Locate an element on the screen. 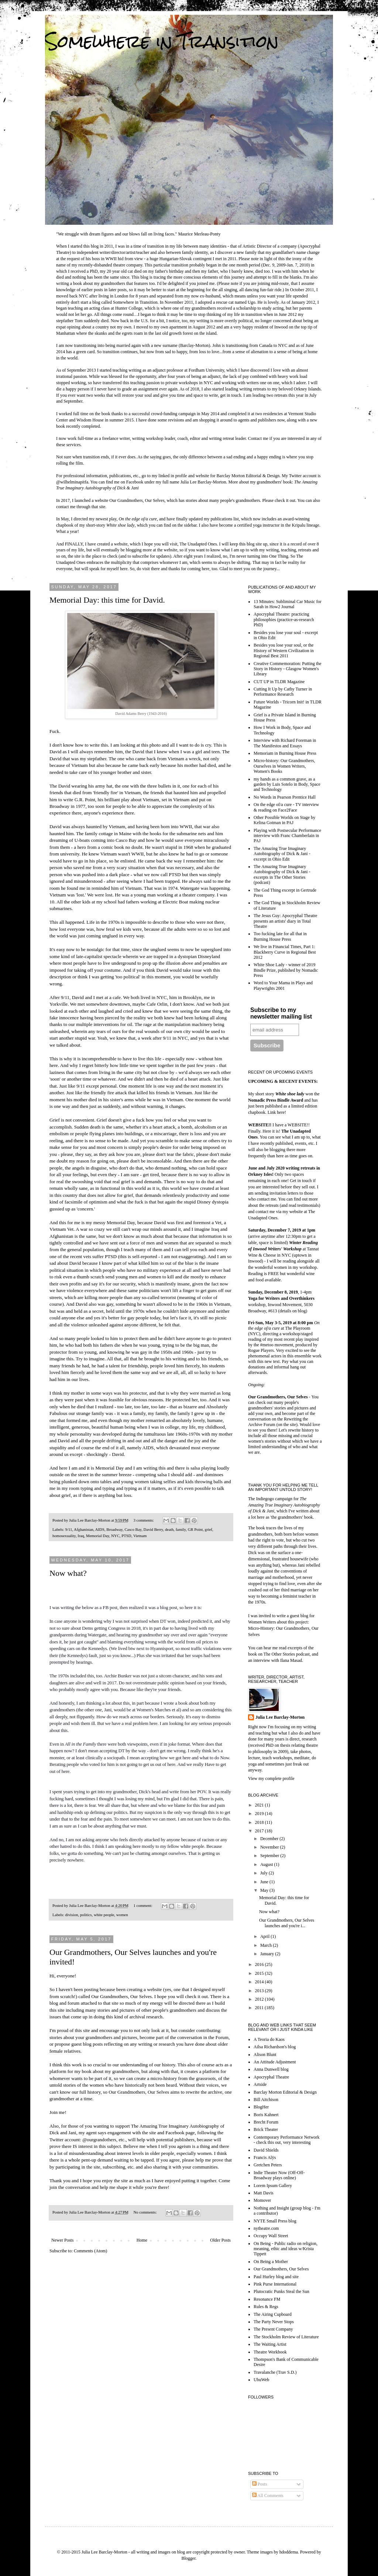 The height and width of the screenshot is (2576, 378). The Amazing True Imaginary Autobiography of Dick & Jani - excerpt in Ohio Edit is located at coordinates (282, 854).